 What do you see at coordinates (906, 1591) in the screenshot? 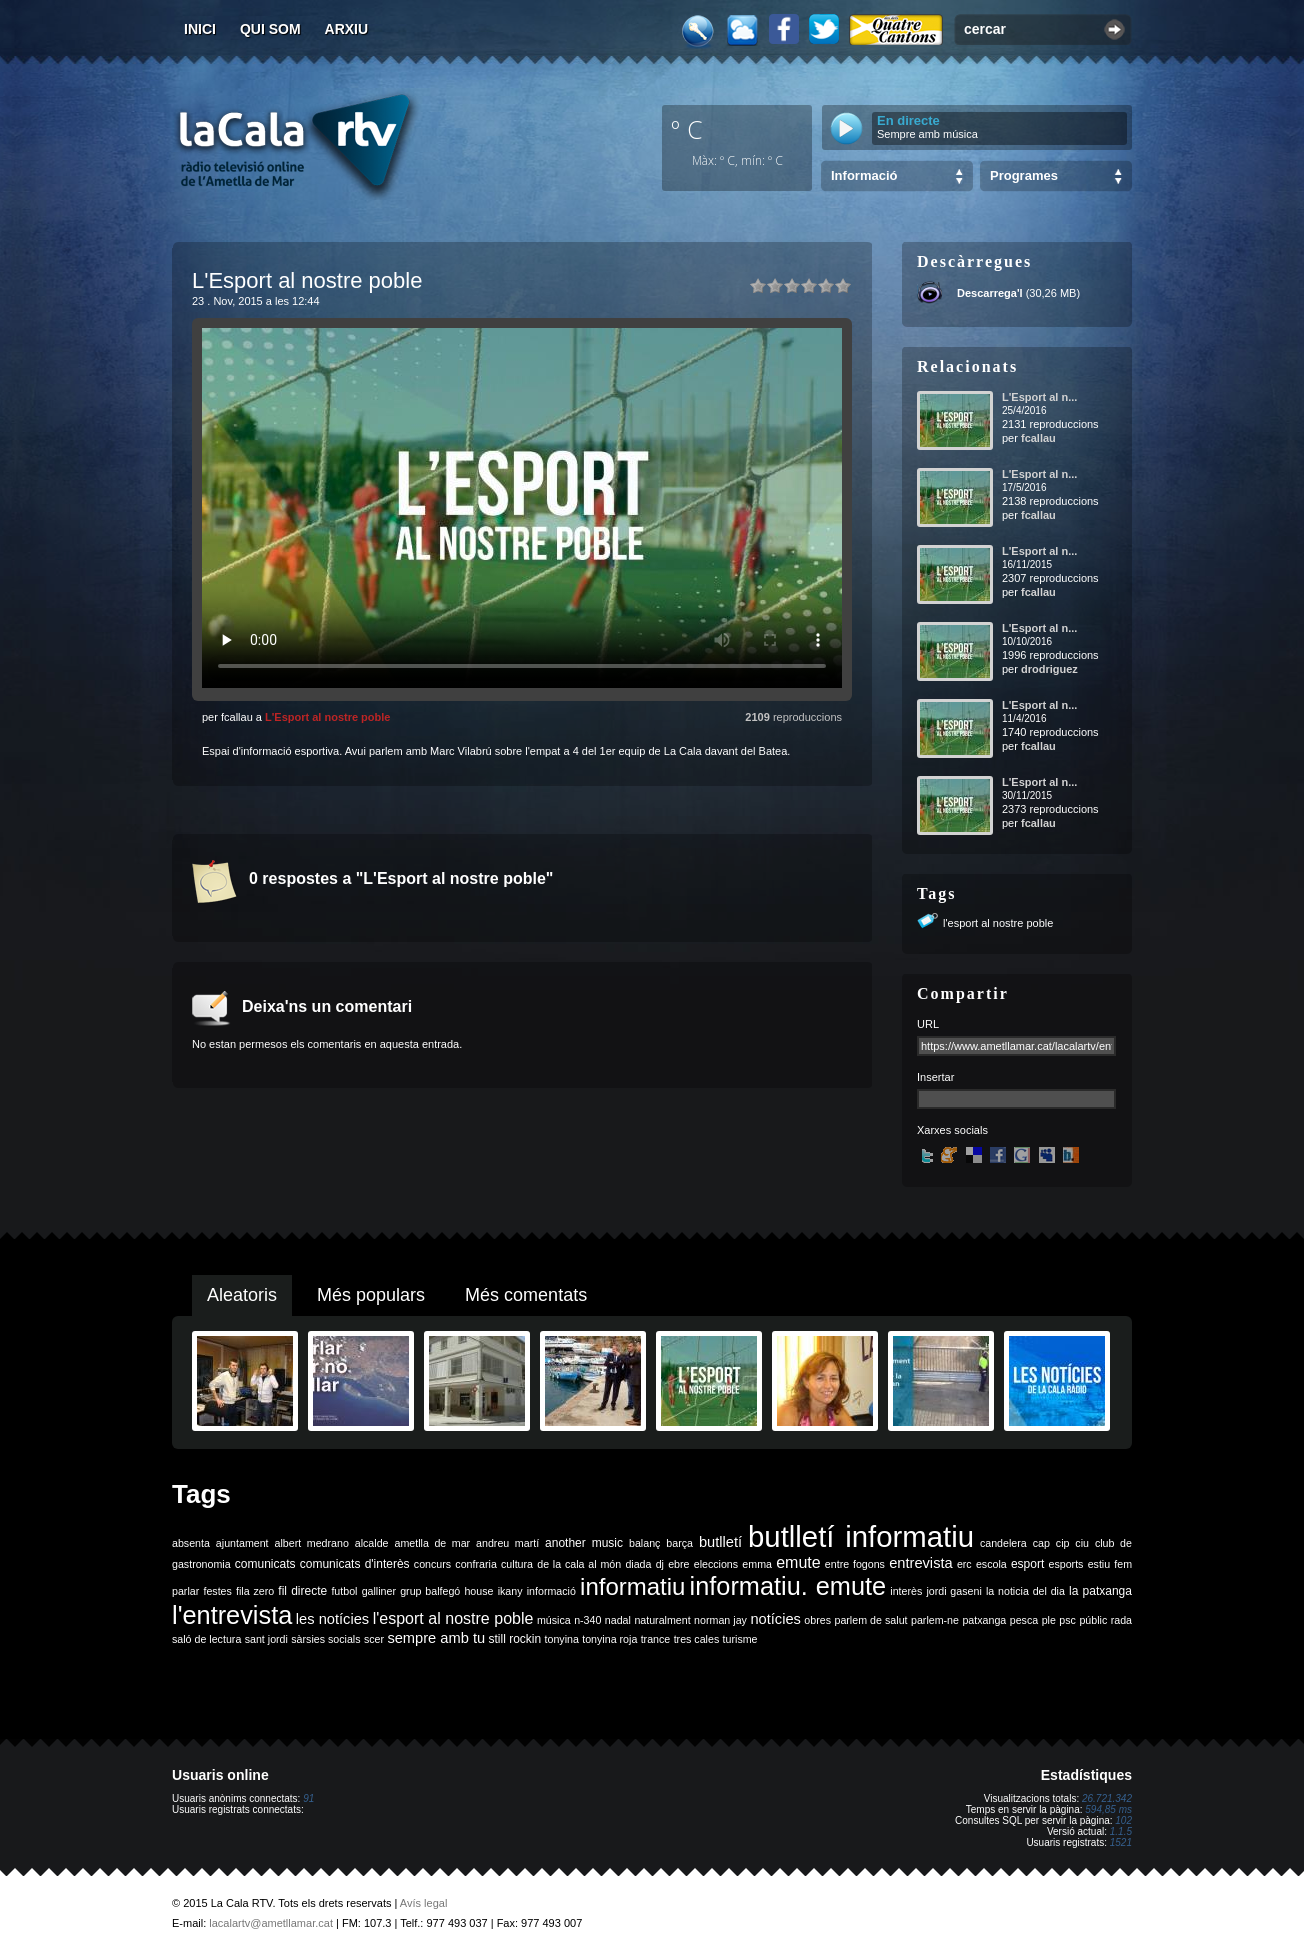
I see `interès` at bounding box center [906, 1591].